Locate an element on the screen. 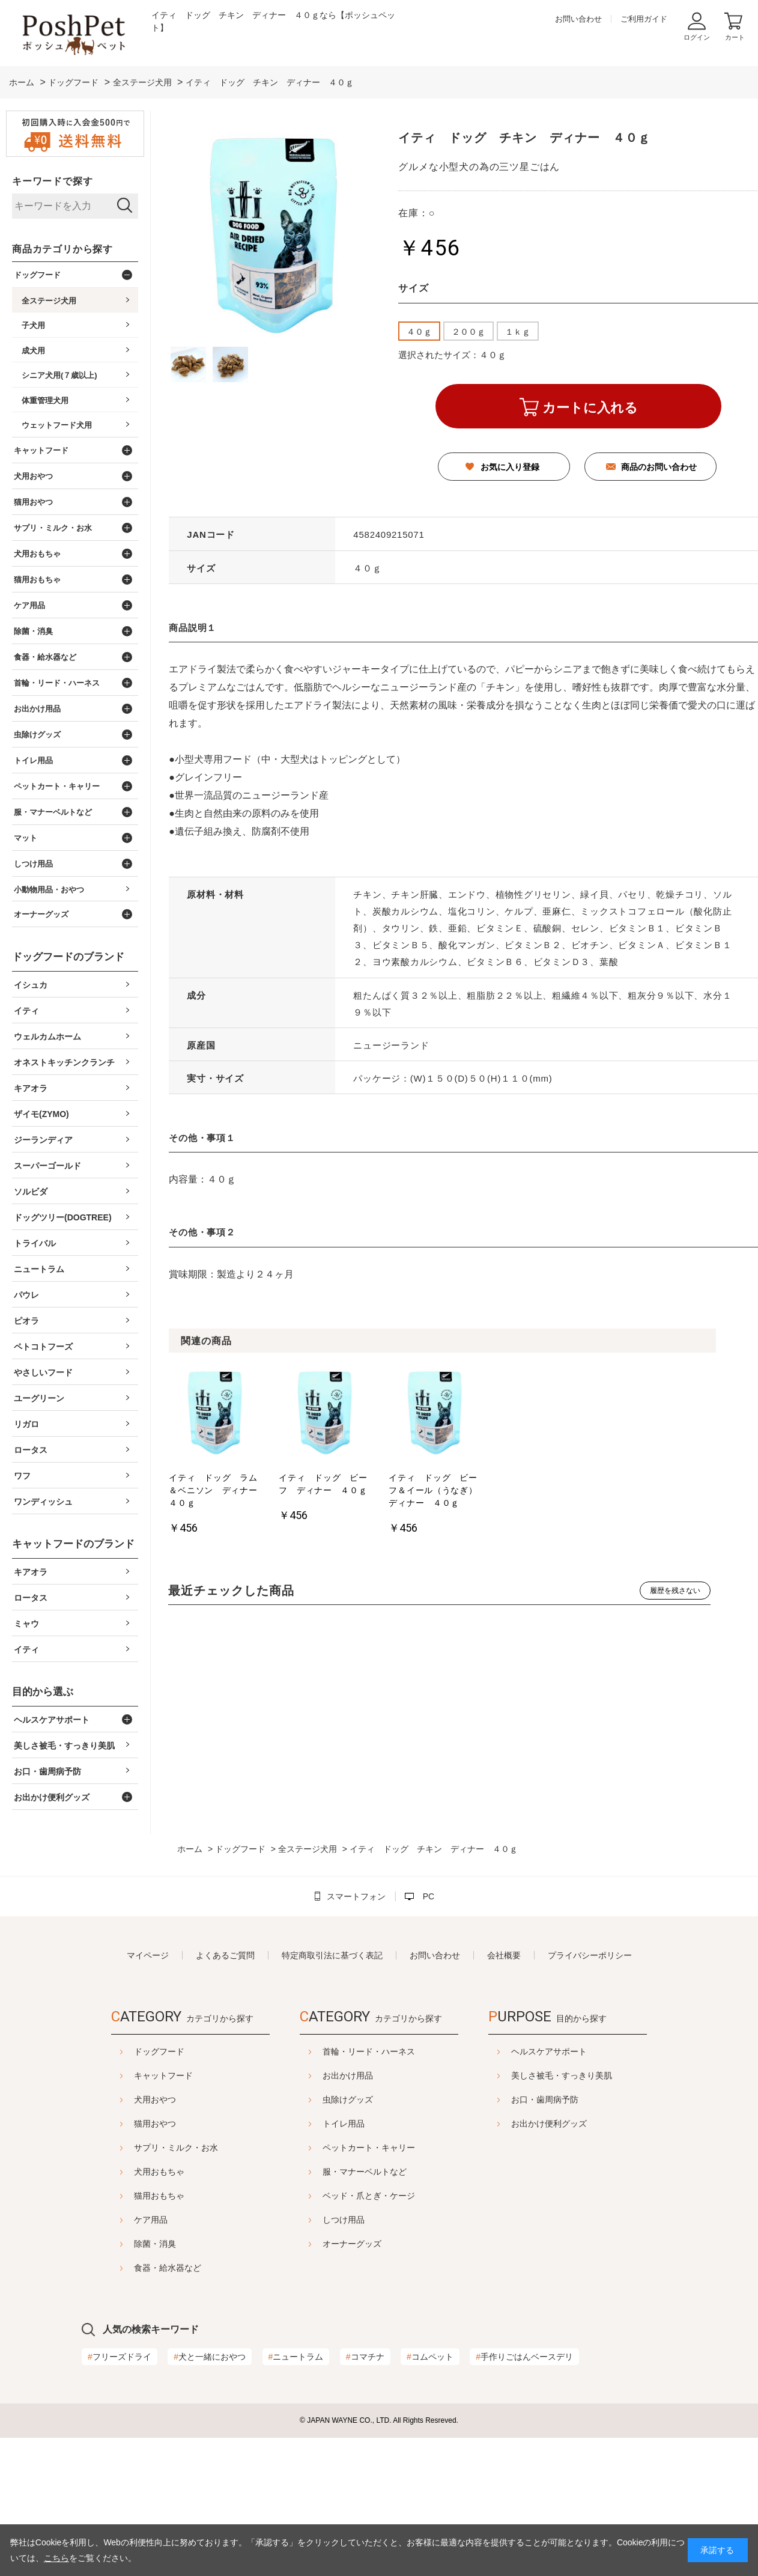 This screenshot has width=758, height=2576. 会社概要 is located at coordinates (504, 1955).